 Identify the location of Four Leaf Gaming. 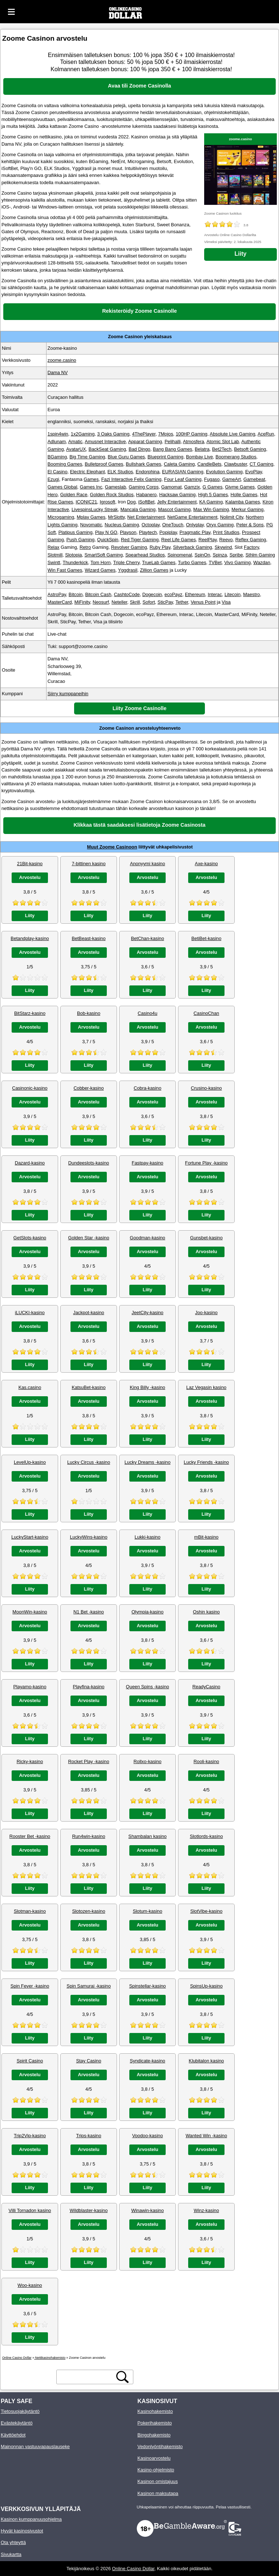
(183, 479).